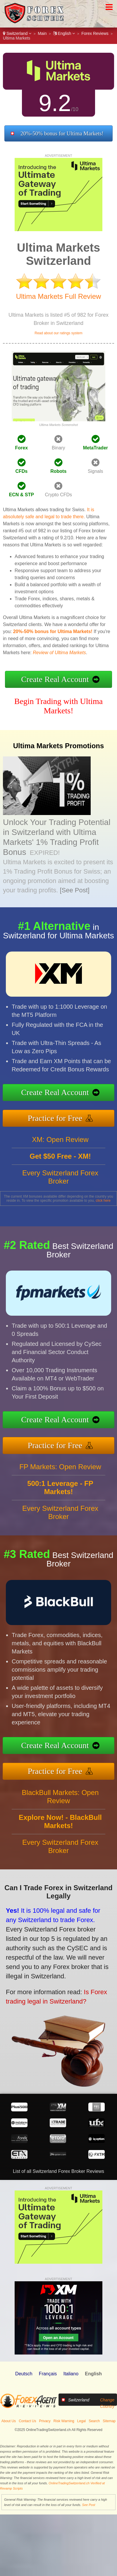 Image resolution: width=117 pixels, height=2576 pixels. Describe the element at coordinates (58, 296) in the screenshot. I see `Ultima Markets Full Review` at that location.